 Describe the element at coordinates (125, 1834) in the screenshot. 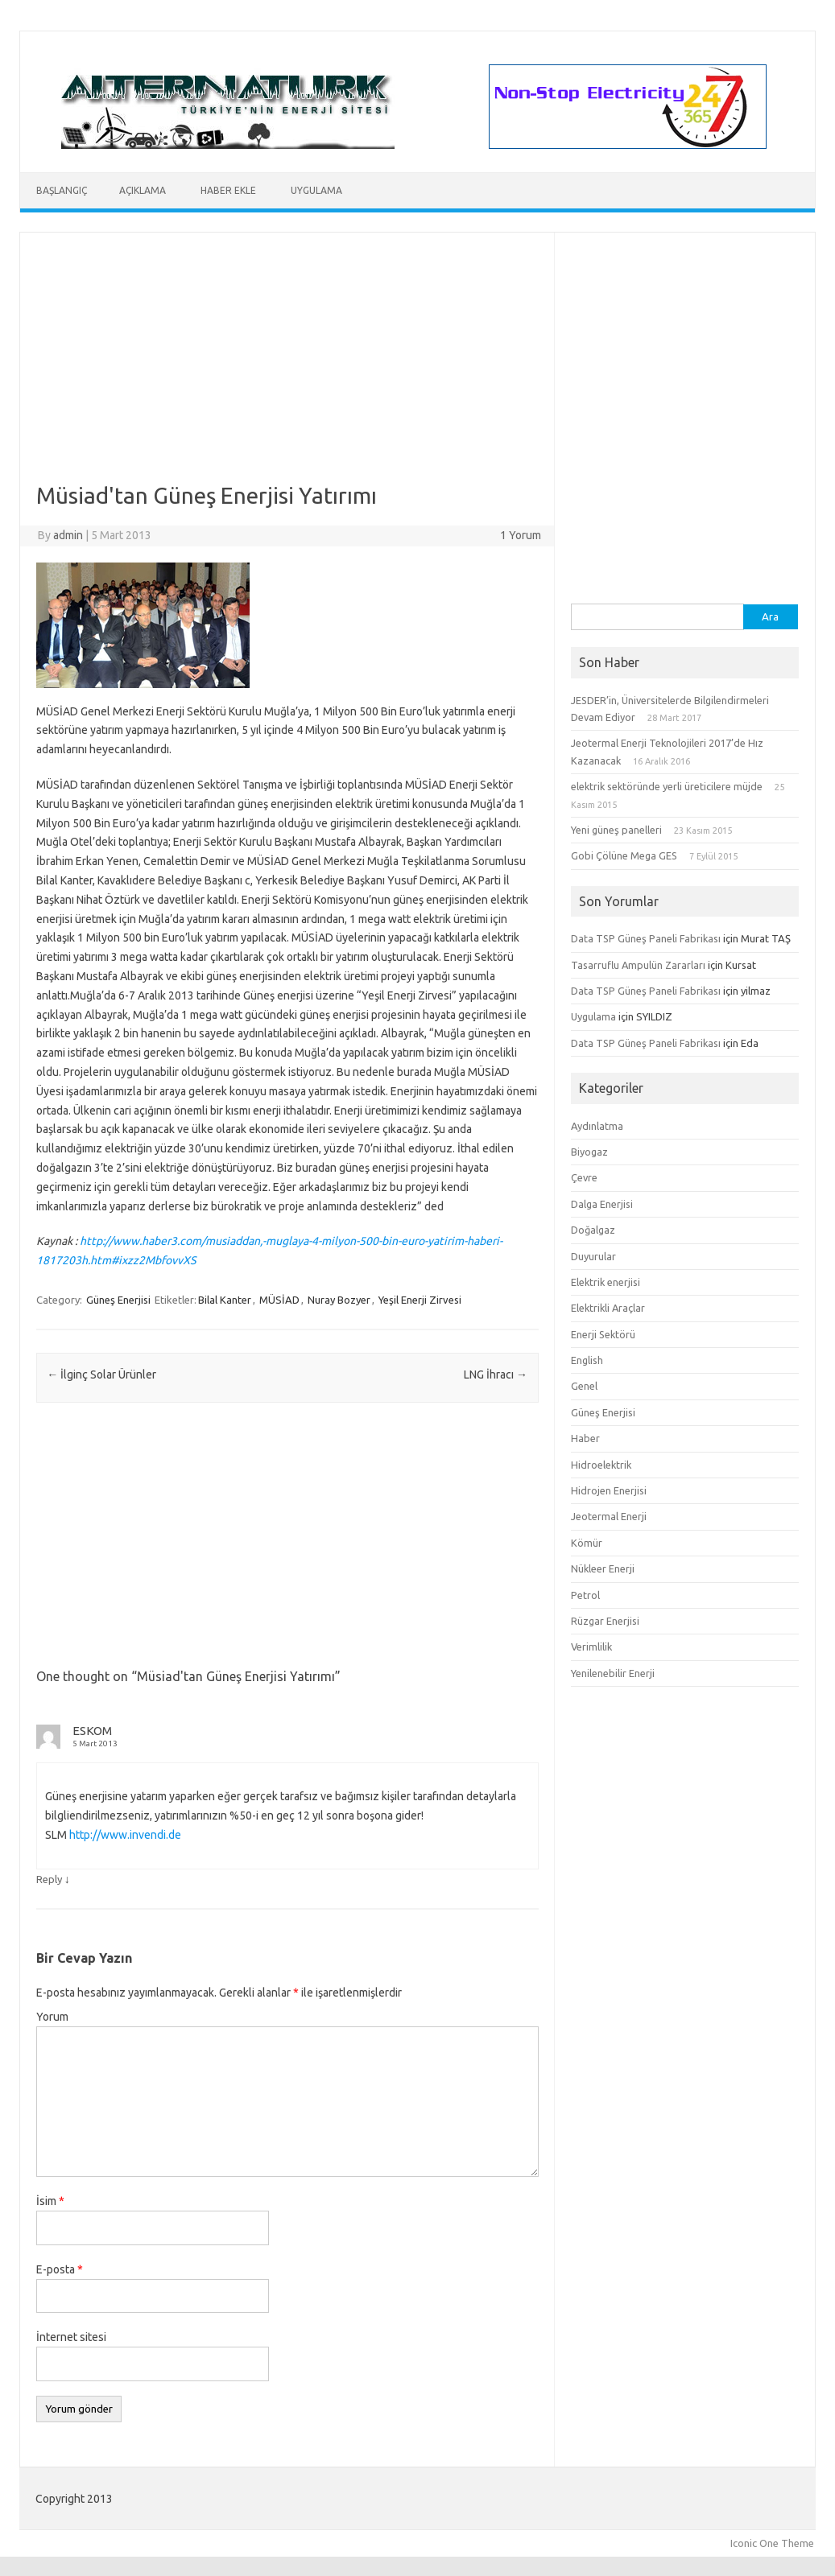

I see `http://www.invendi.de` at that location.